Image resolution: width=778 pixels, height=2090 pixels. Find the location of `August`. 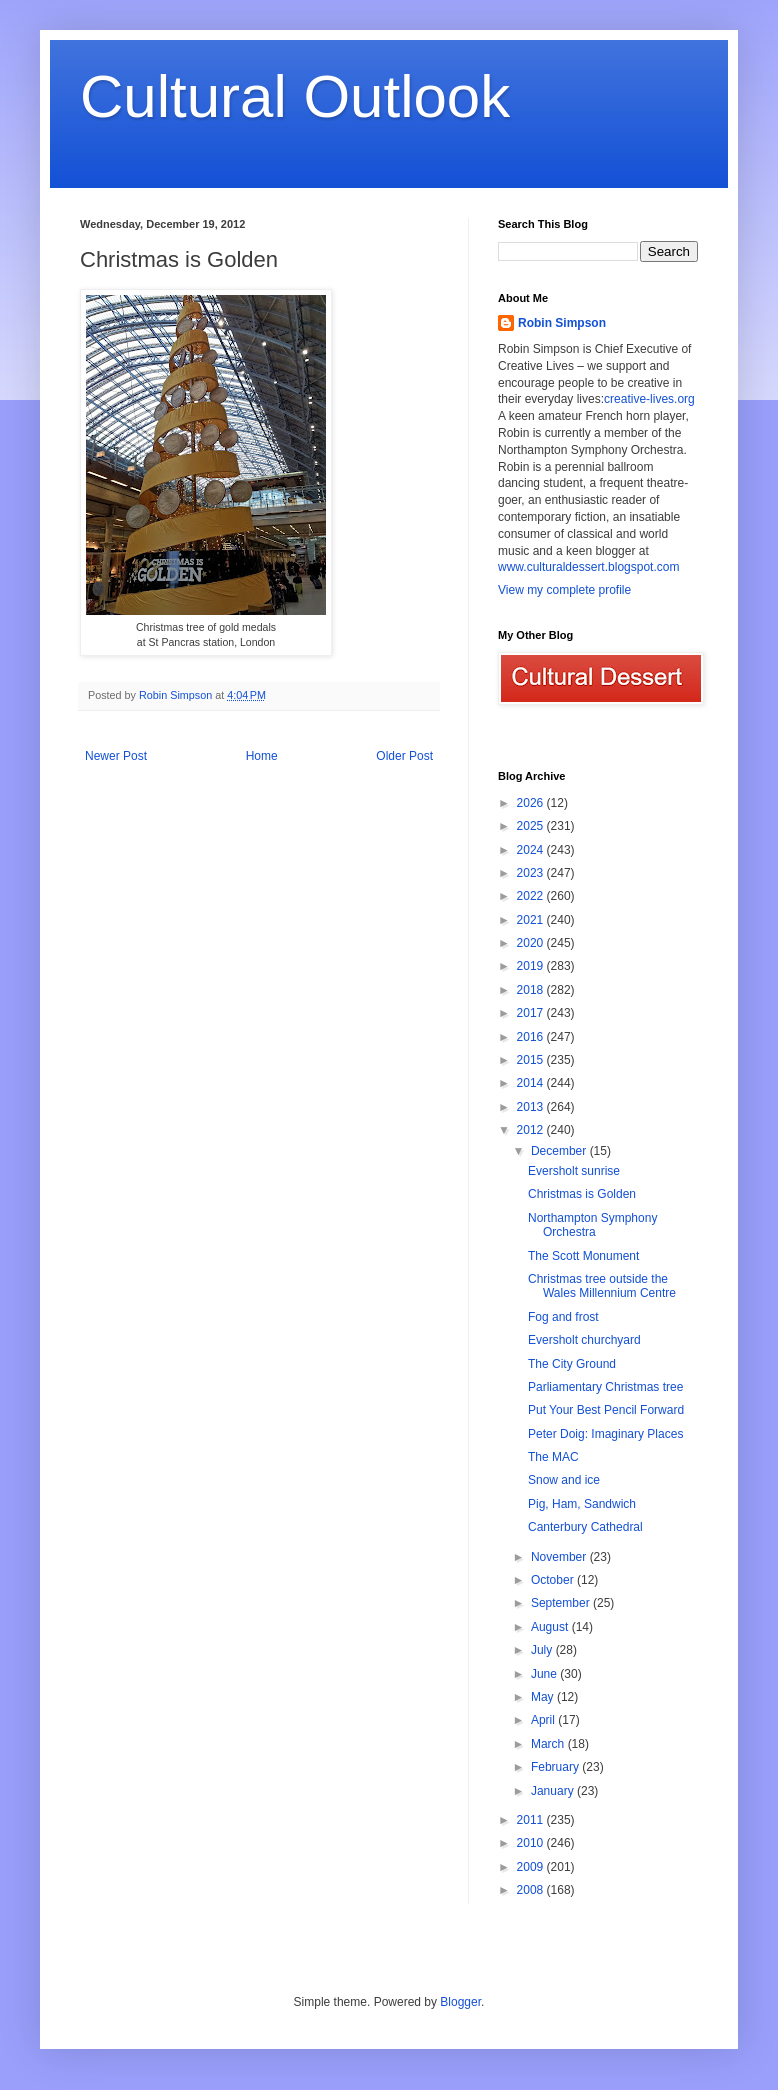

August is located at coordinates (551, 1627).